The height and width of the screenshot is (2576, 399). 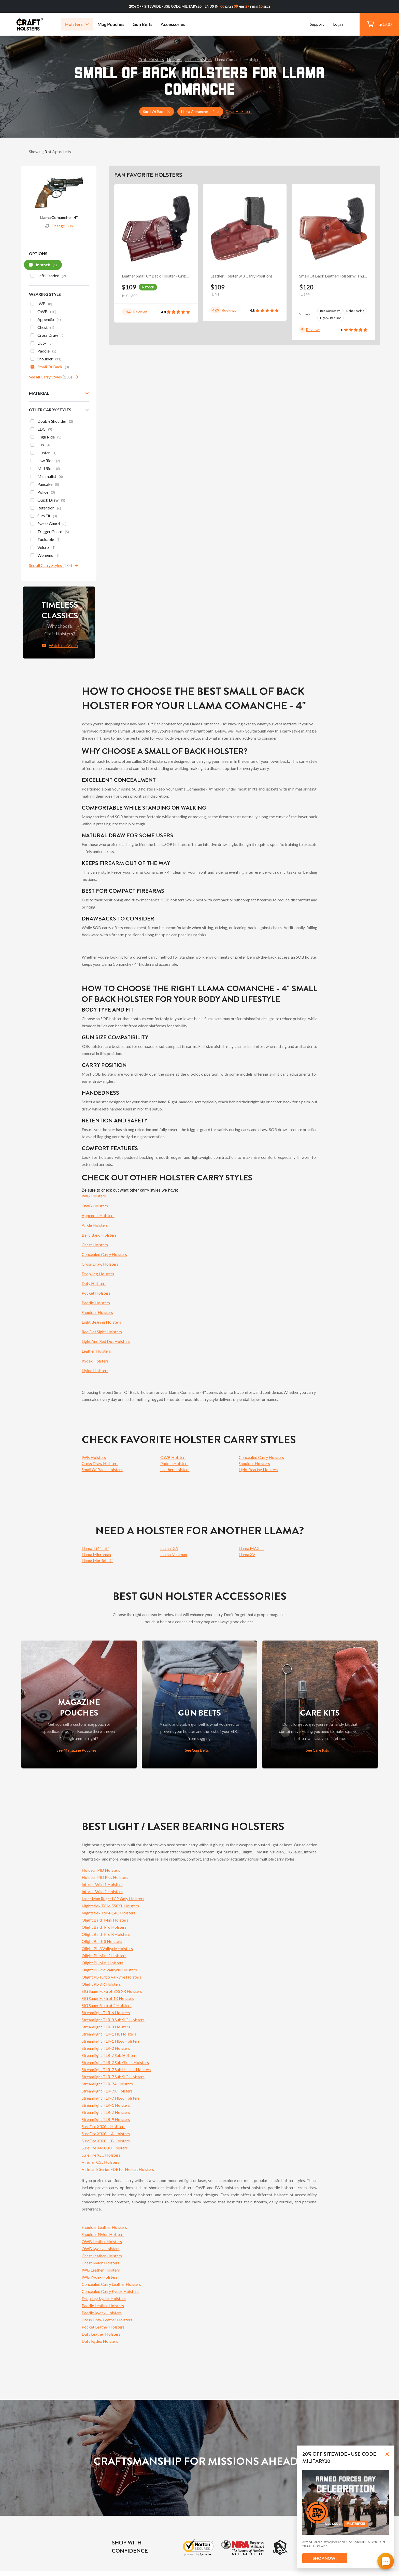 What do you see at coordinates (330, 318) in the screenshot?
I see `Light & Red Dot` at bounding box center [330, 318].